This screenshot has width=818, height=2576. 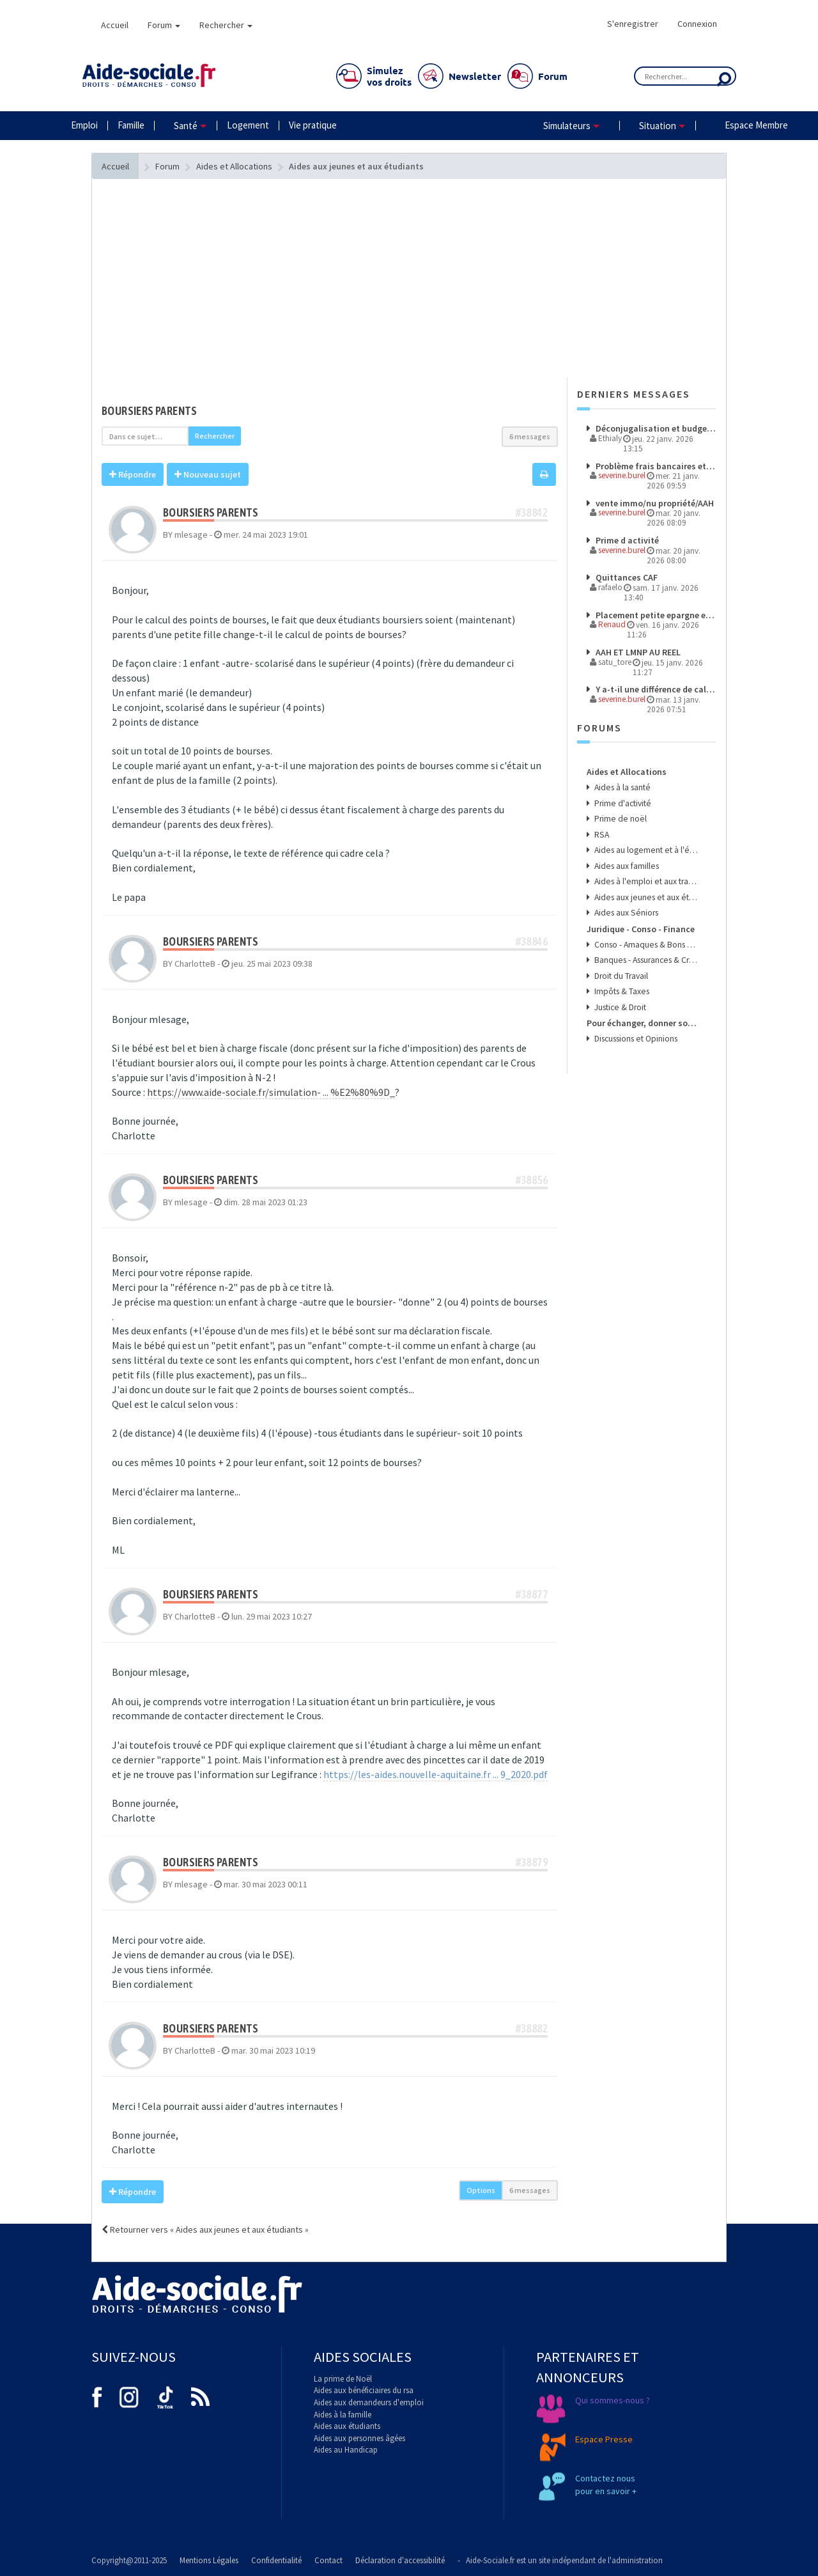 I want to click on Déconjugalisation et budget nutrition, so click(x=655, y=428).